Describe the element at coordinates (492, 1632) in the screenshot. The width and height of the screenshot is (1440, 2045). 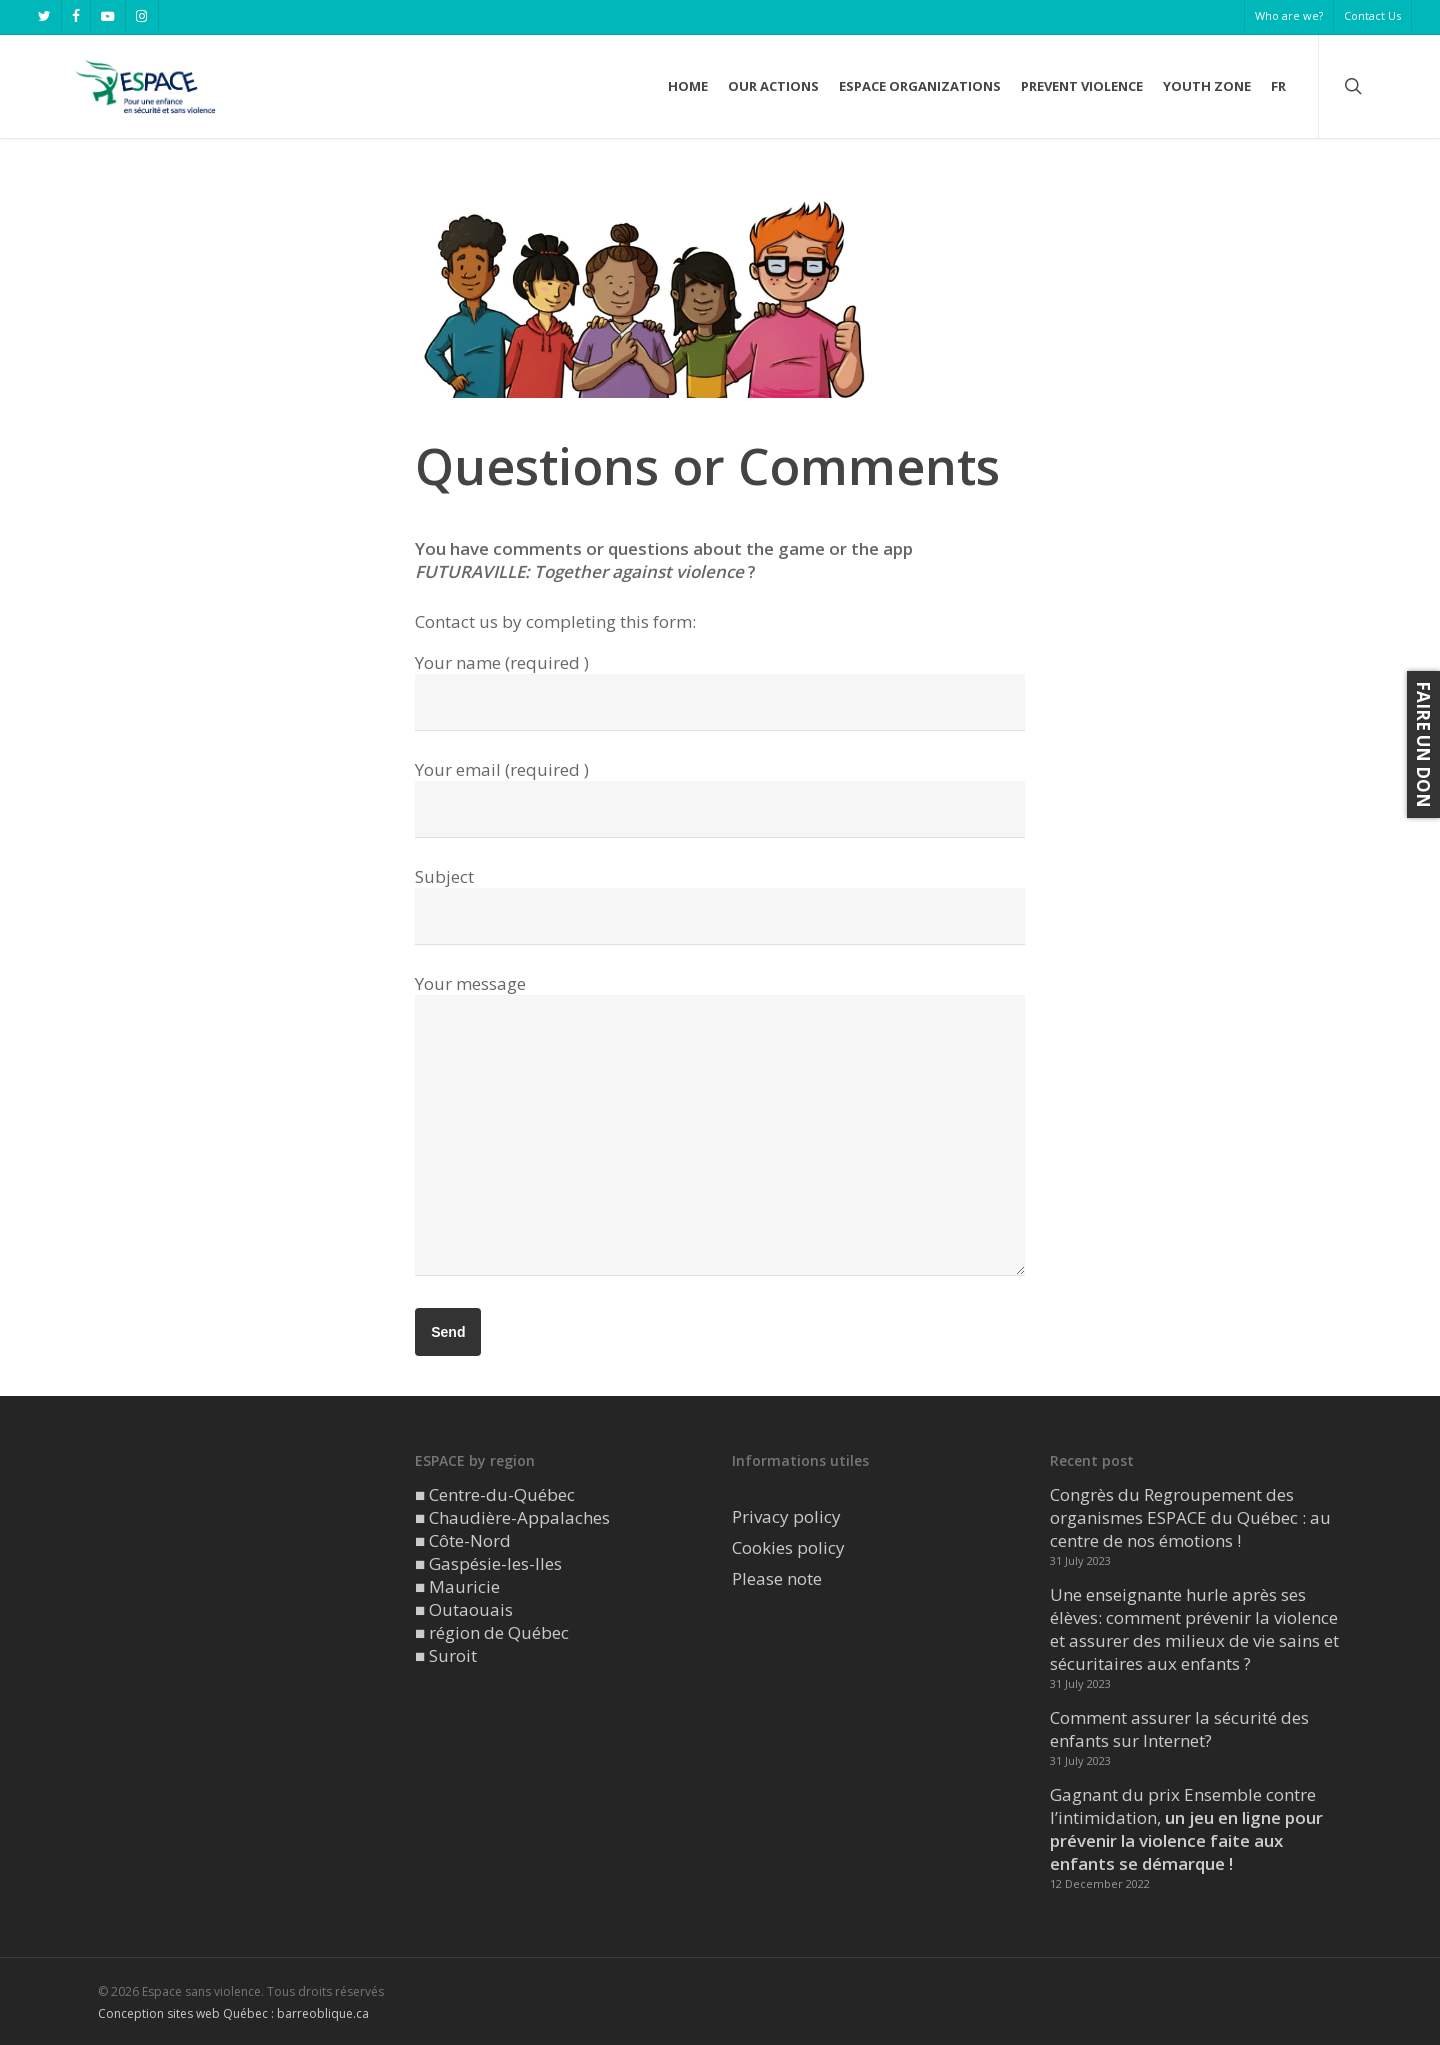
I see `■ région de Québec` at that location.